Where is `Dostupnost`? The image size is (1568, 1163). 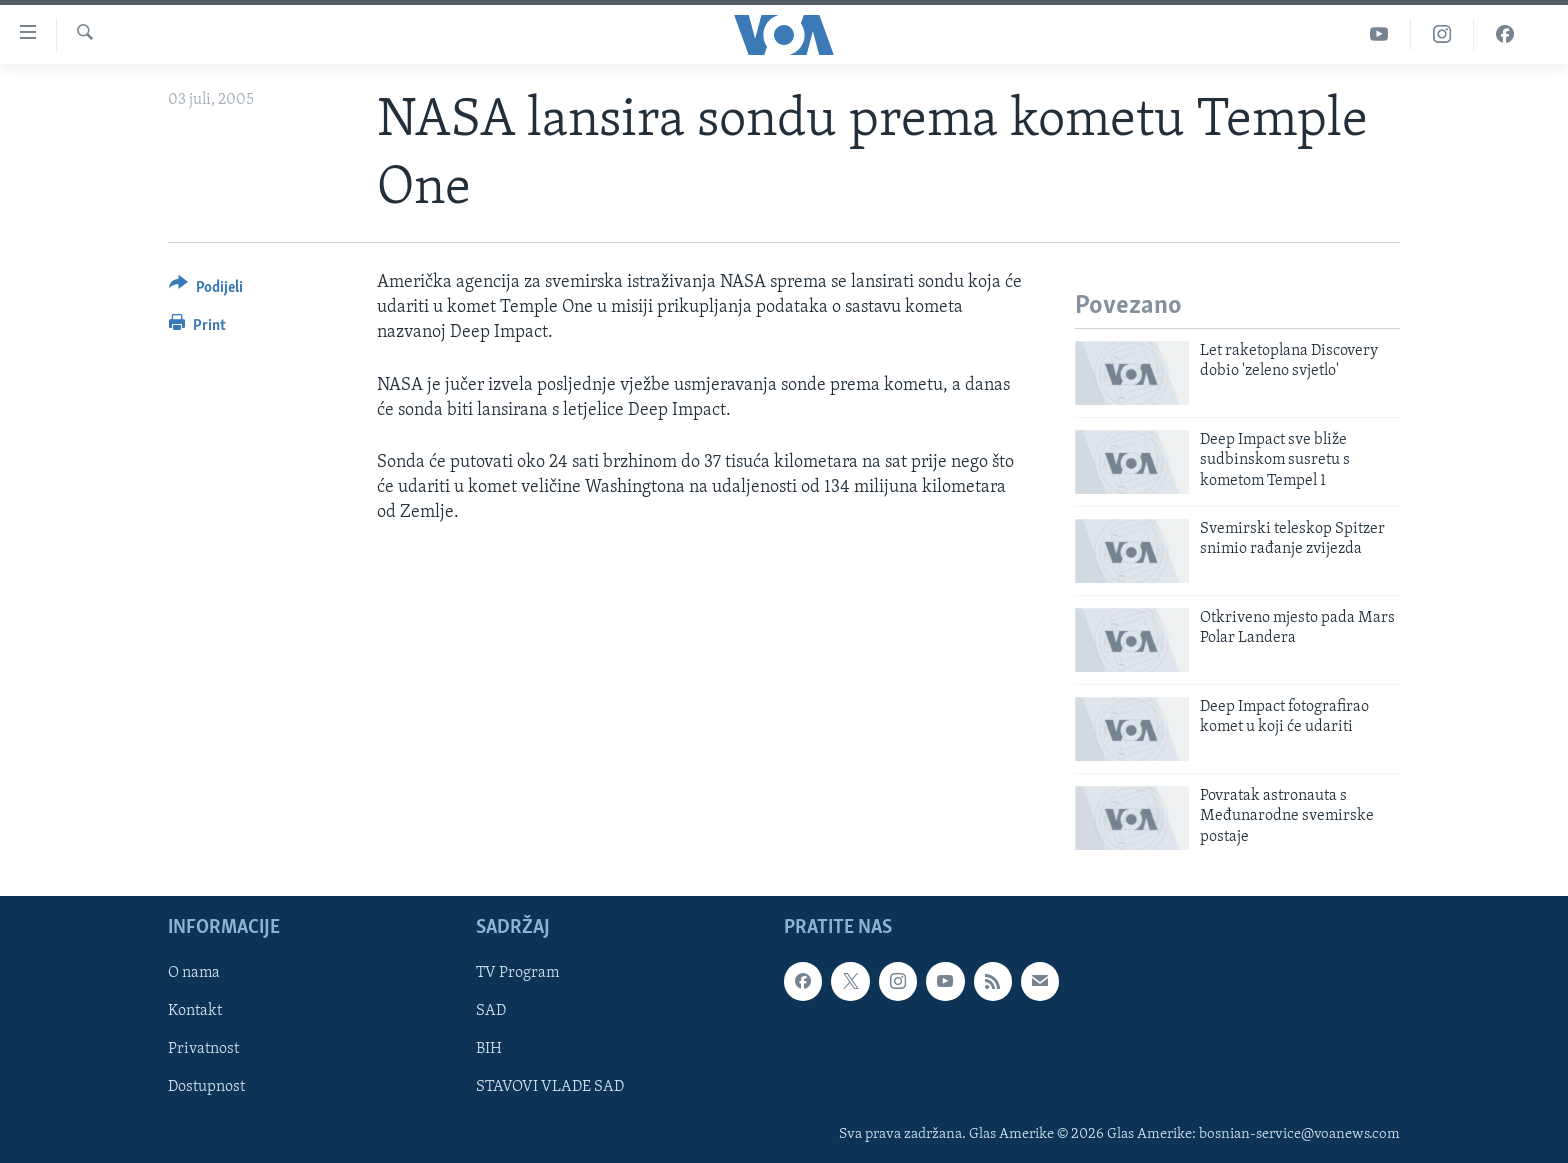 Dostupnost is located at coordinates (206, 1087).